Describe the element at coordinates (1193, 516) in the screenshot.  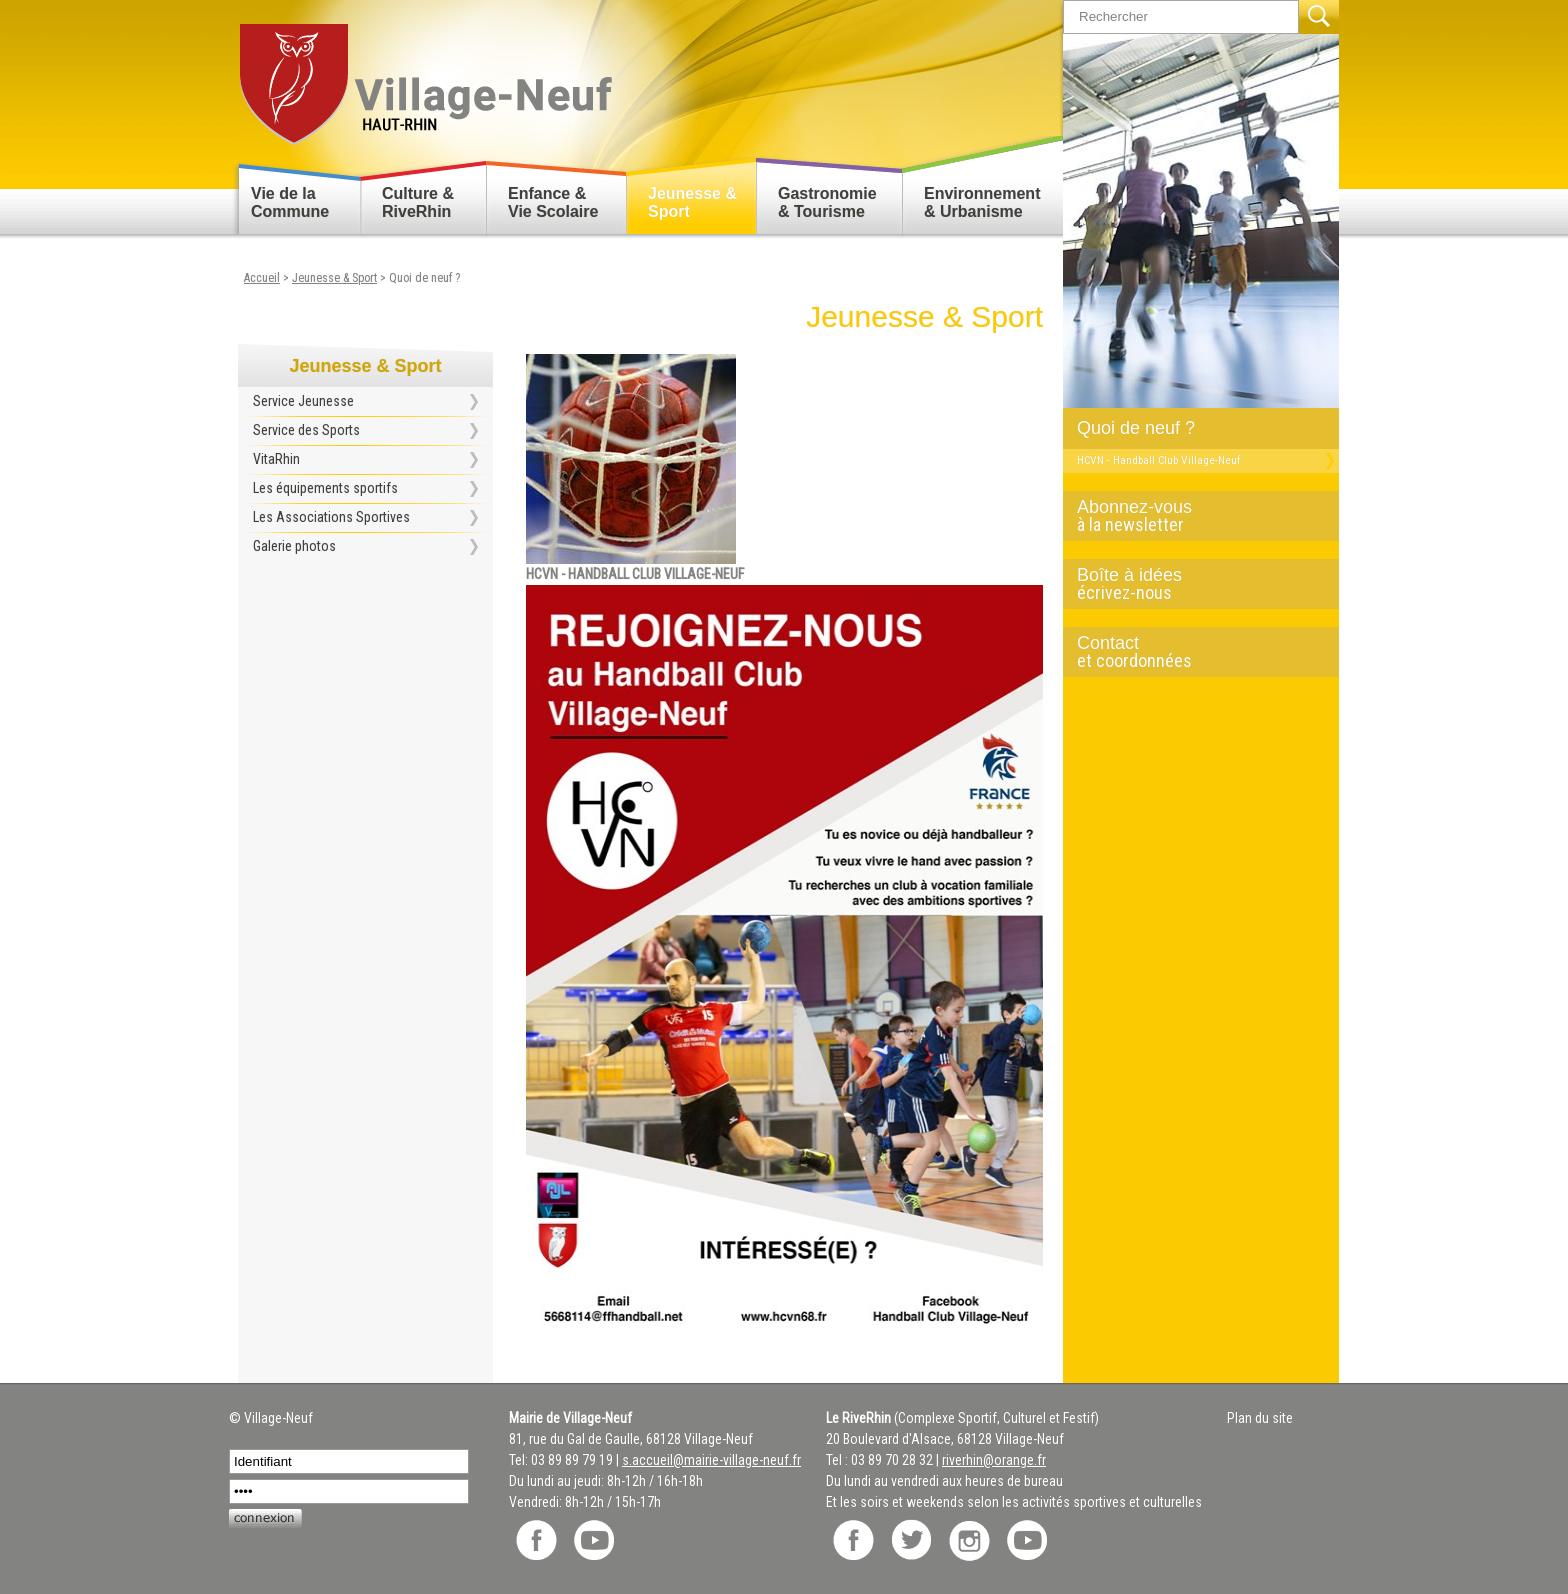
I see `Abonnez-vous` at that location.